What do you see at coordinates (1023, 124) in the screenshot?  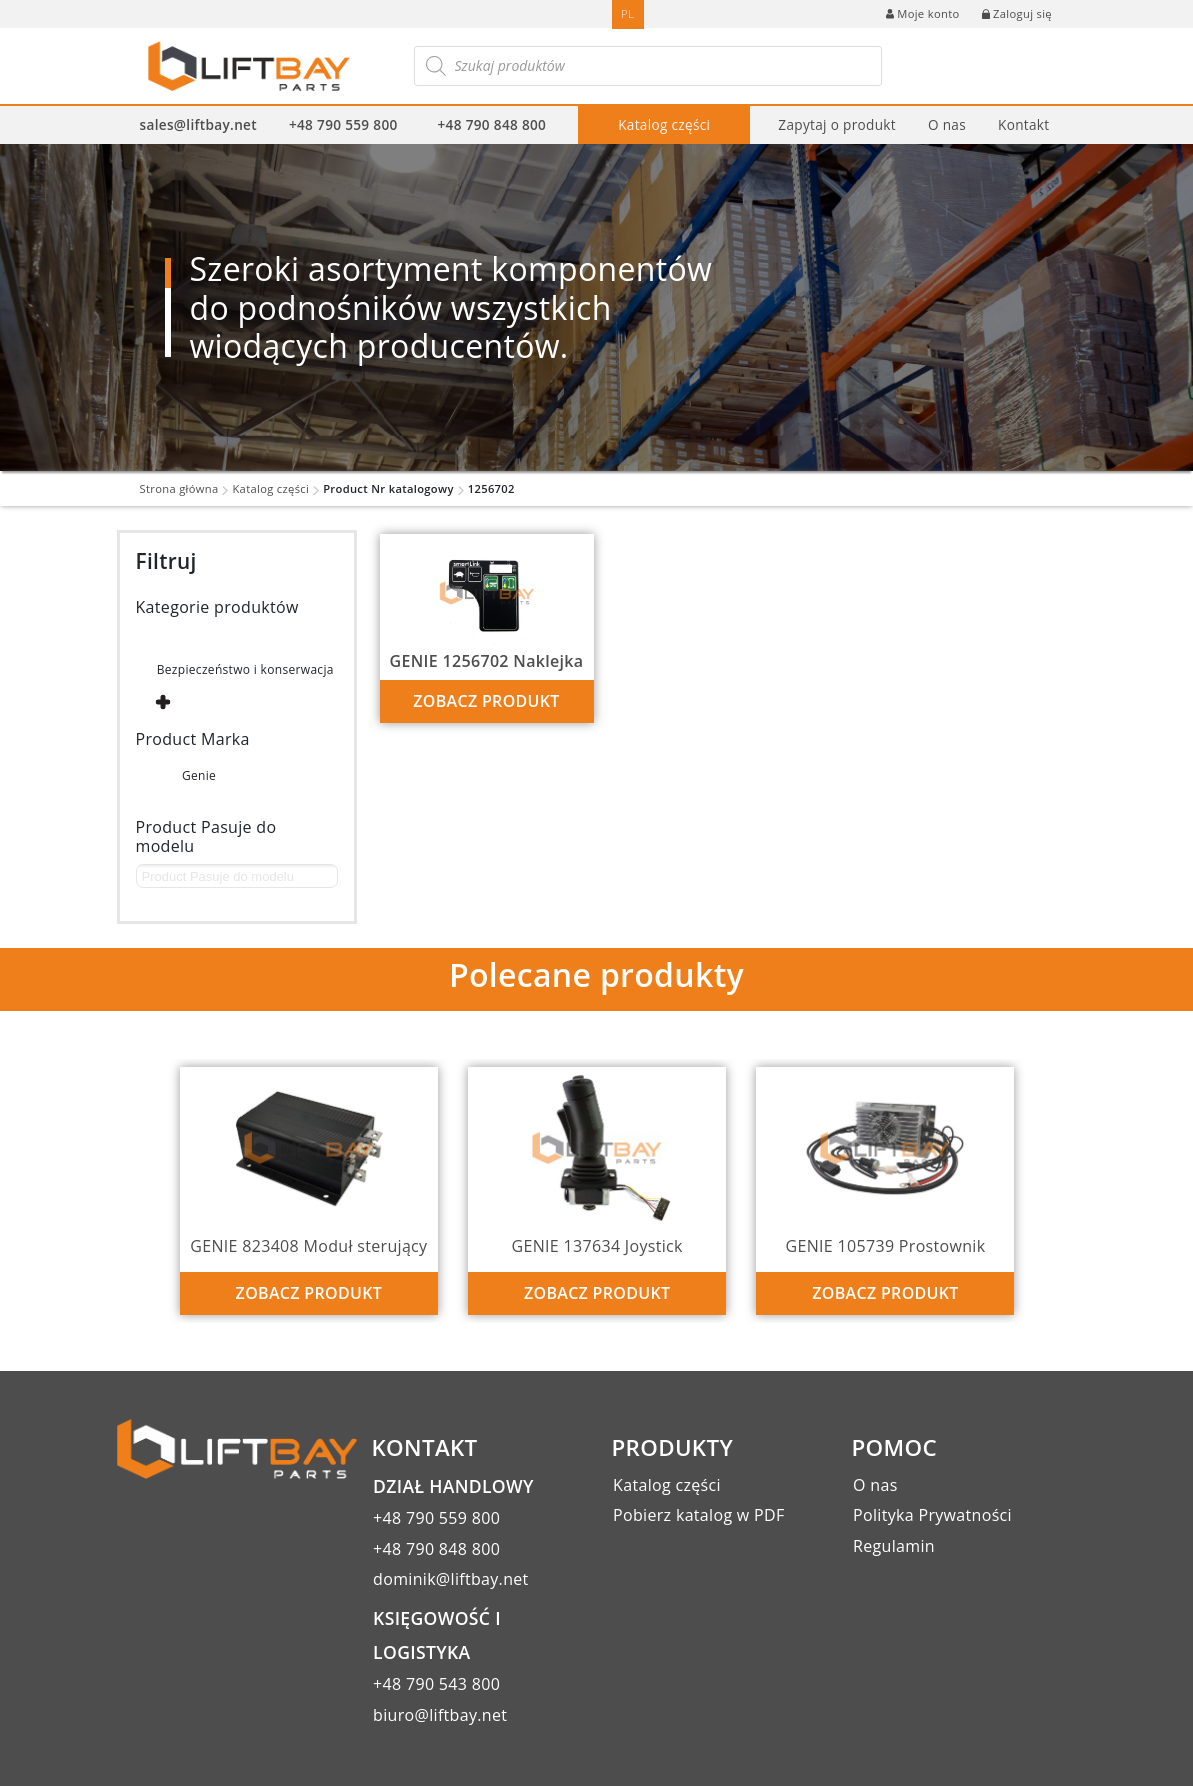 I see `Kontakt` at bounding box center [1023, 124].